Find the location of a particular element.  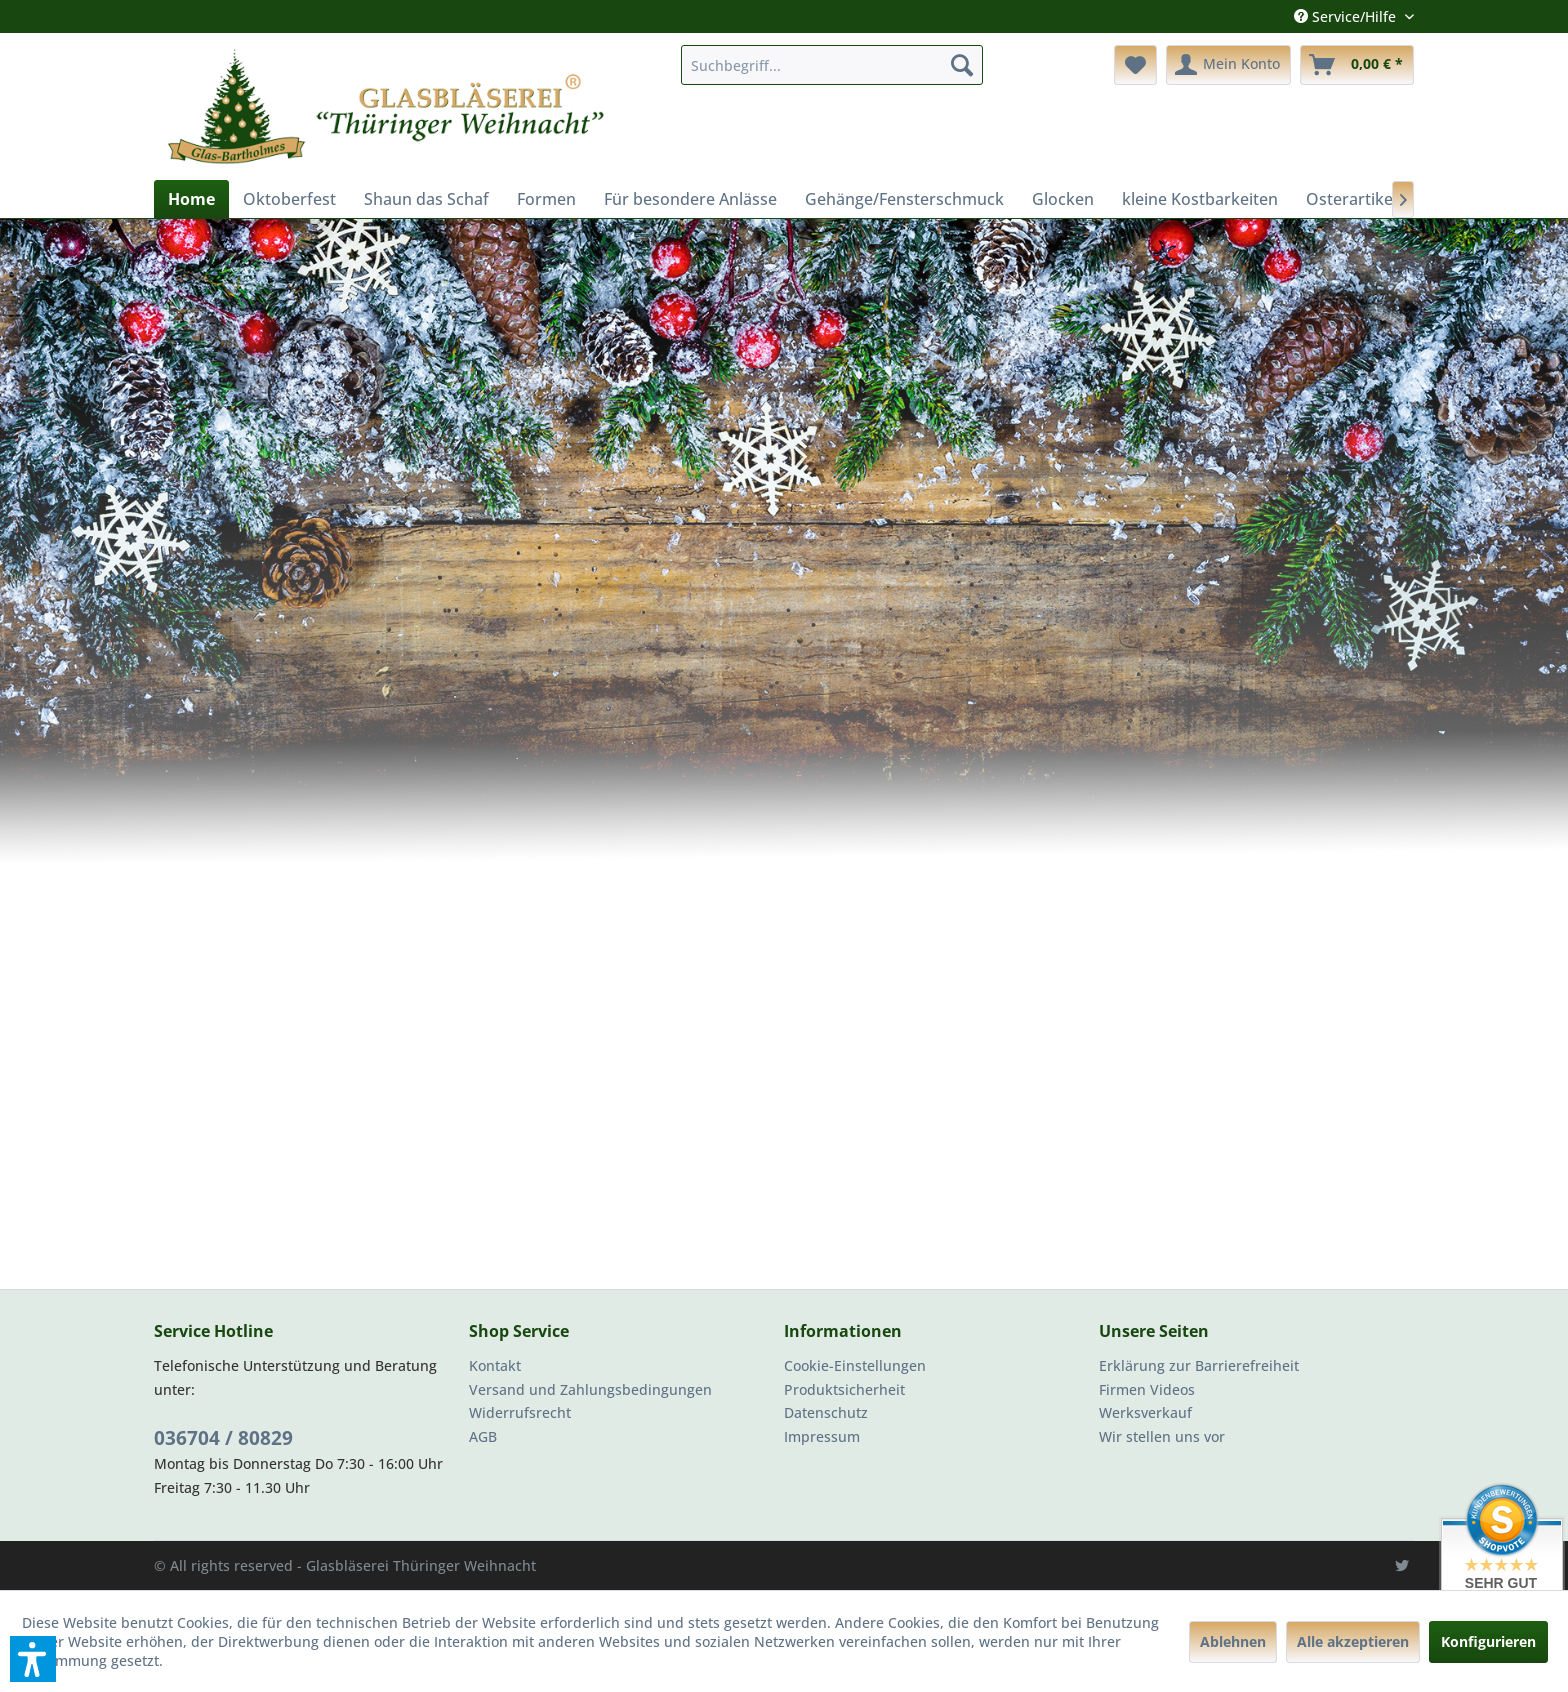

Widerrufsrecht is located at coordinates (520, 1412).